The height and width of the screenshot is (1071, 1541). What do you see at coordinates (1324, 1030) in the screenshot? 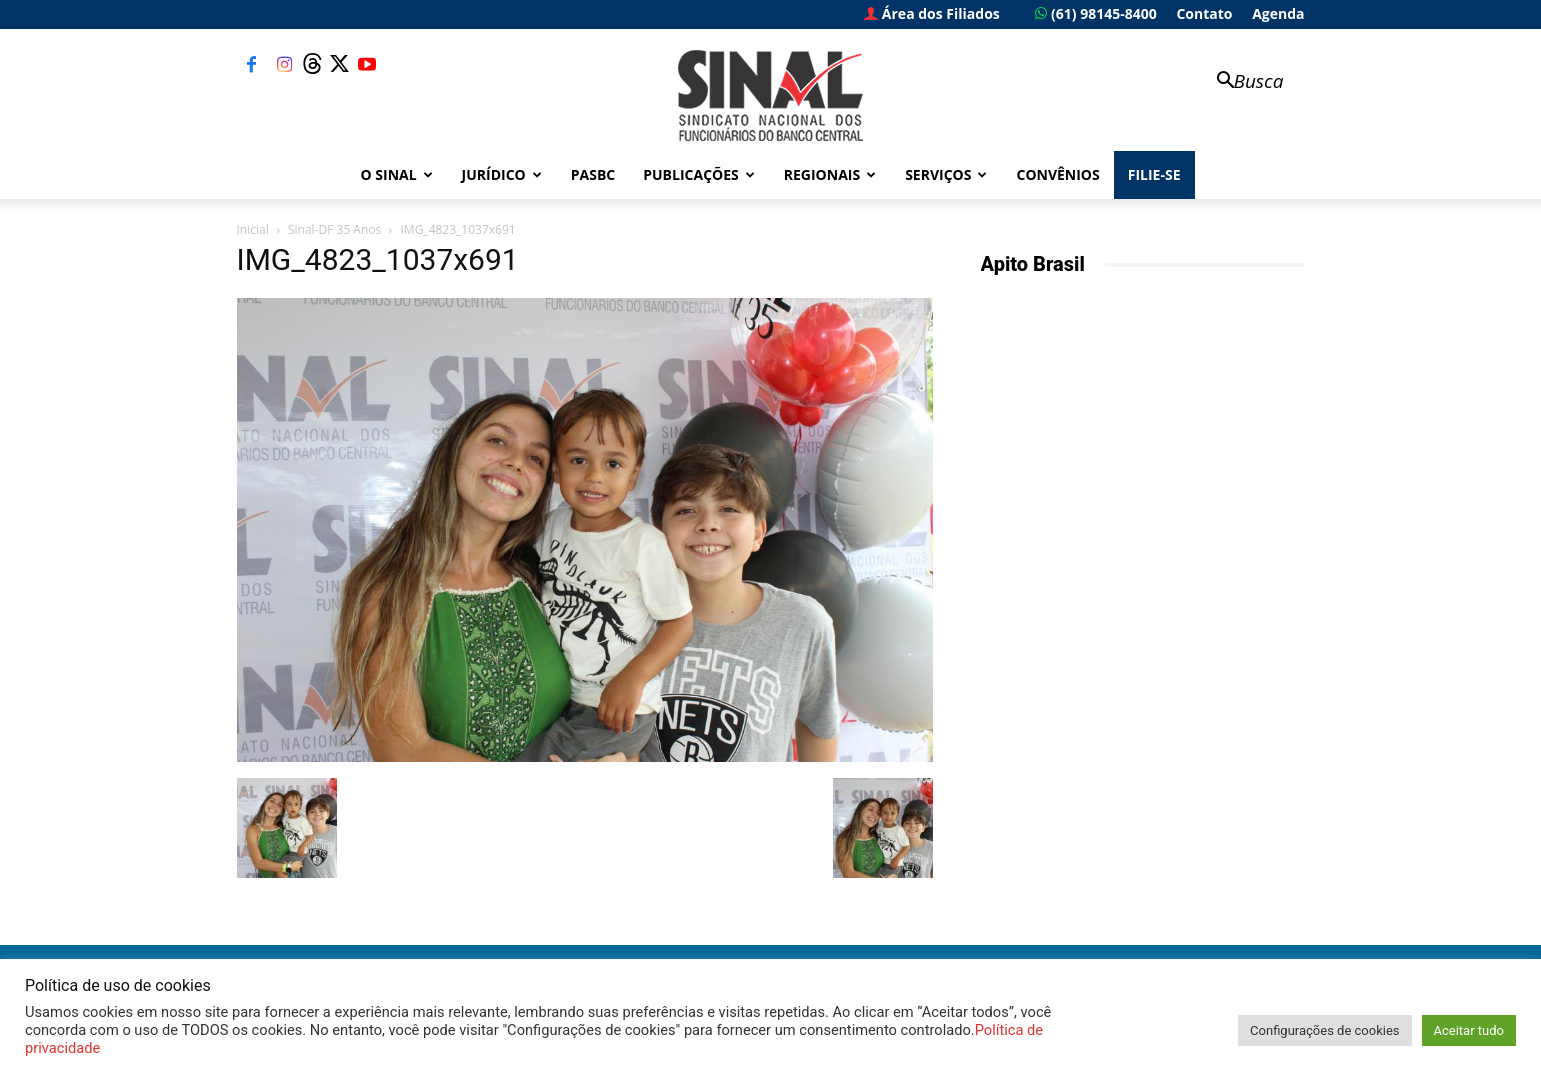
I see `Configurações de cookies [button]` at bounding box center [1324, 1030].